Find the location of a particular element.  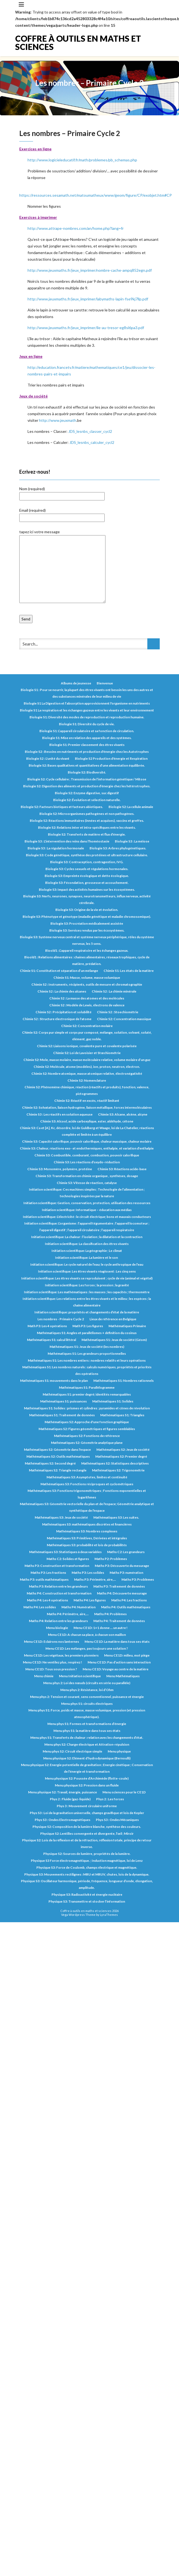

Biologie S2: La cellule animale is located at coordinates (131, 807).